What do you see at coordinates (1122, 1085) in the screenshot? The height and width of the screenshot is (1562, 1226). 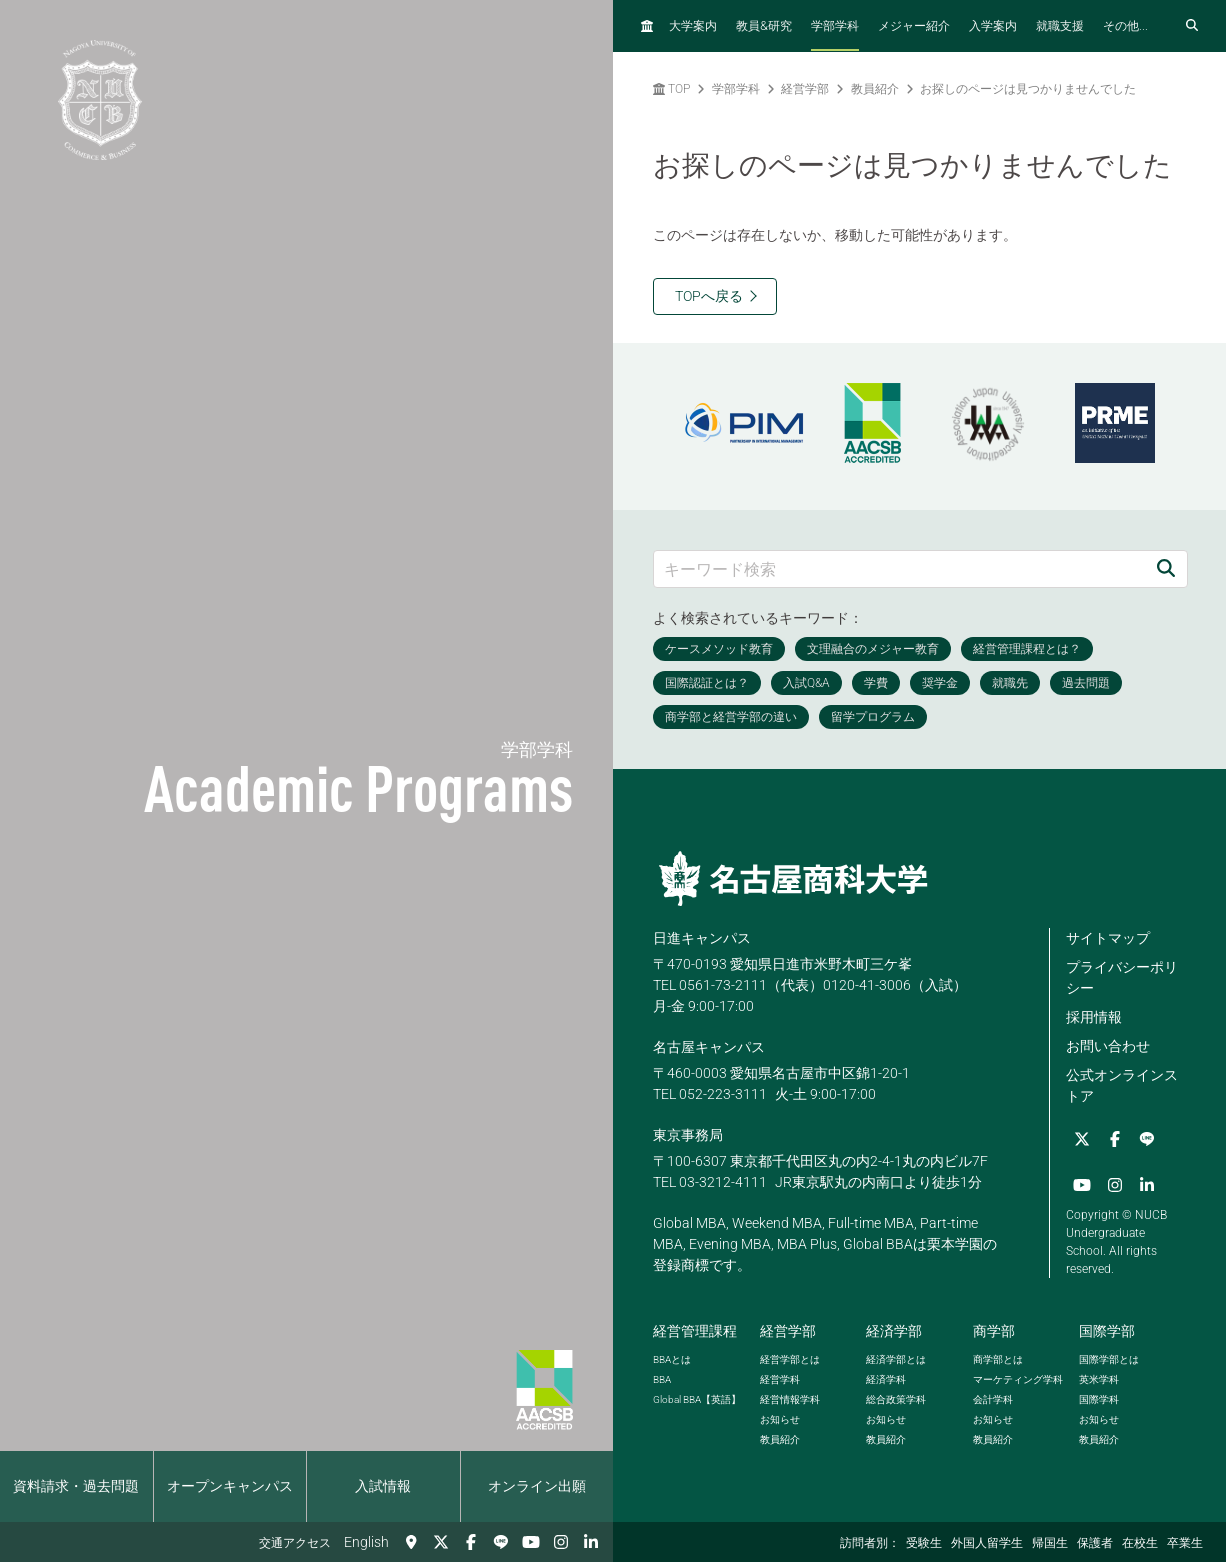 I see `公式オンラインストア` at bounding box center [1122, 1085].